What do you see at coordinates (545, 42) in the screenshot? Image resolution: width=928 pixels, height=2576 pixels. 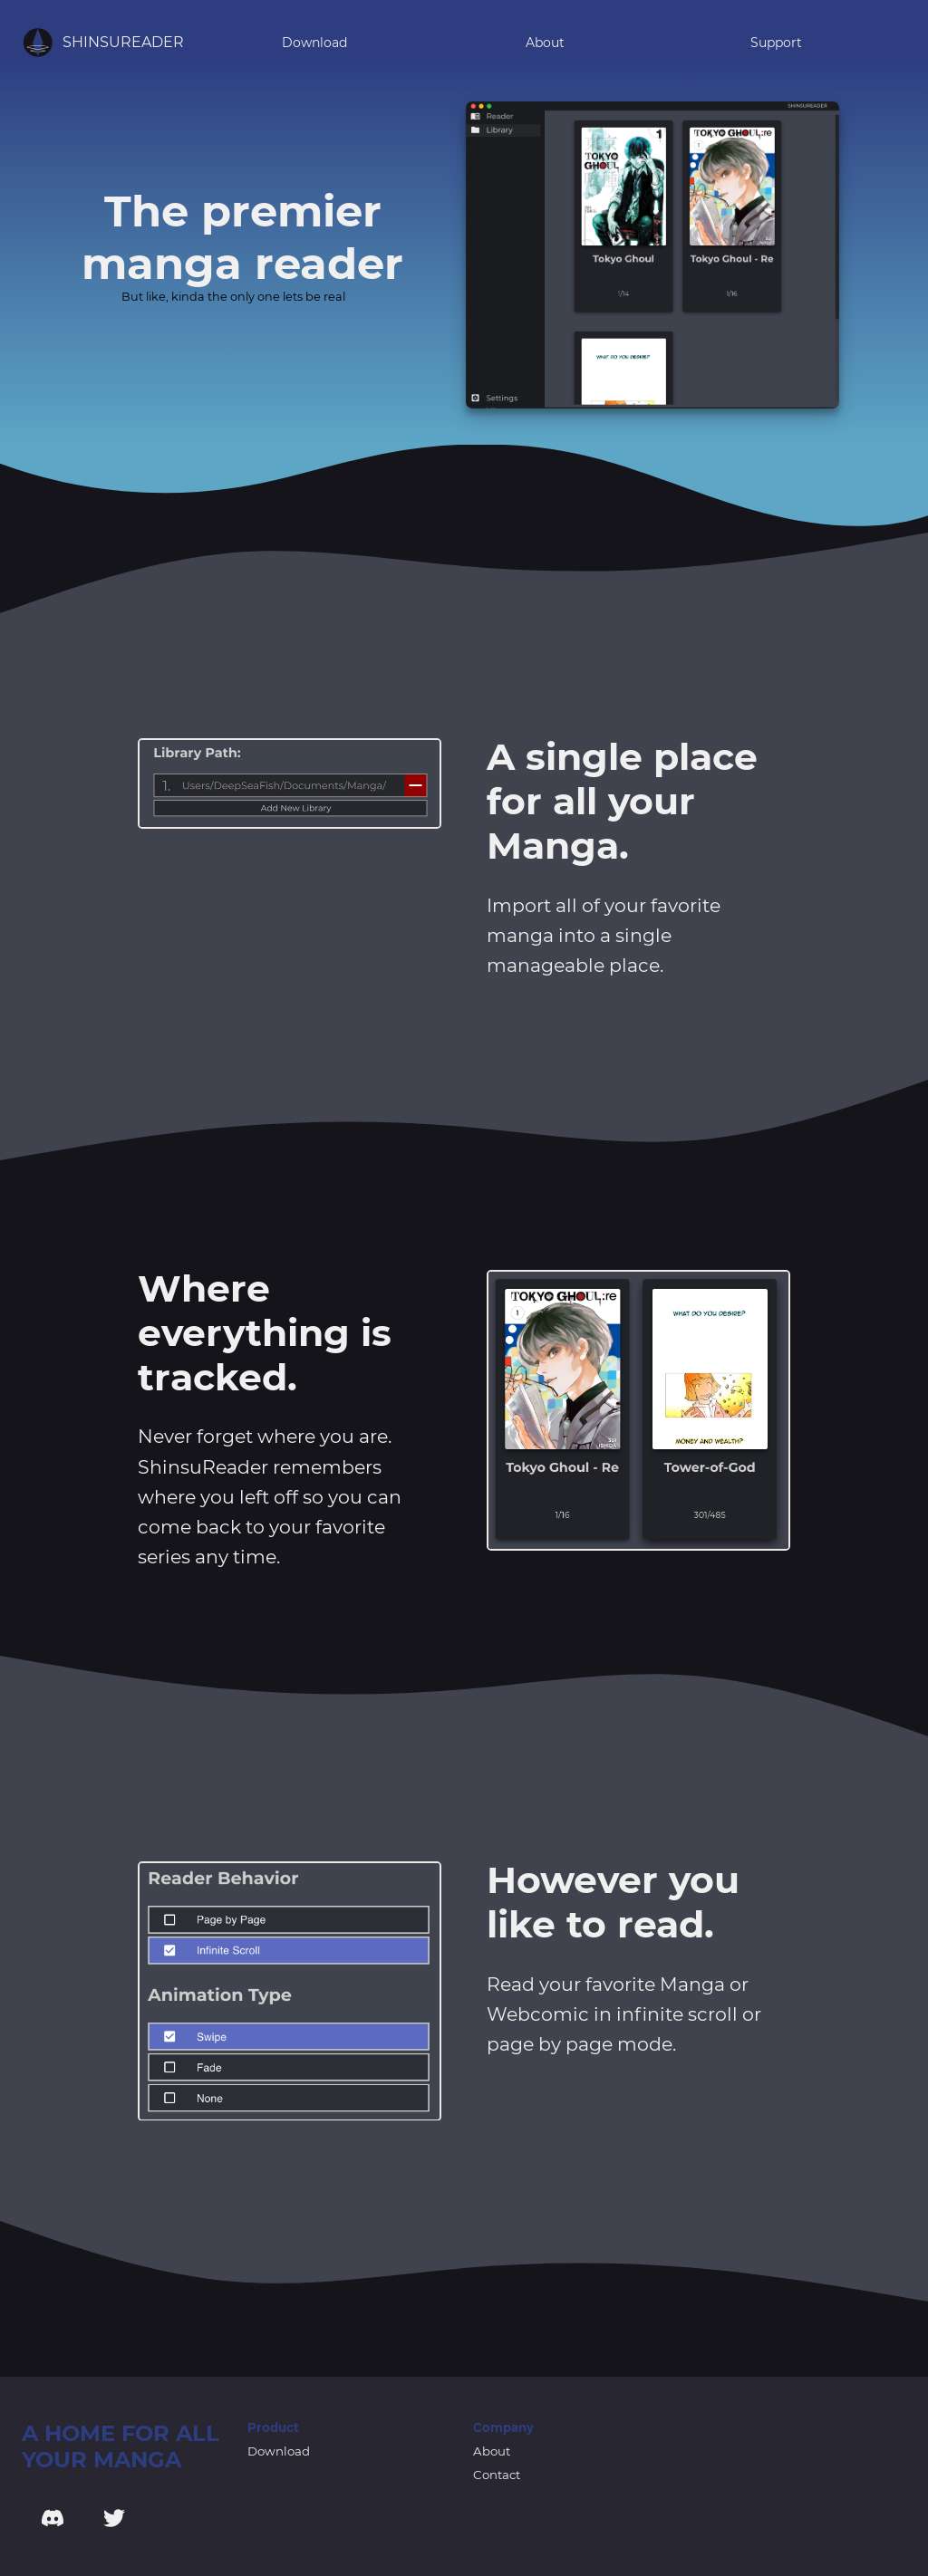 I see `About` at bounding box center [545, 42].